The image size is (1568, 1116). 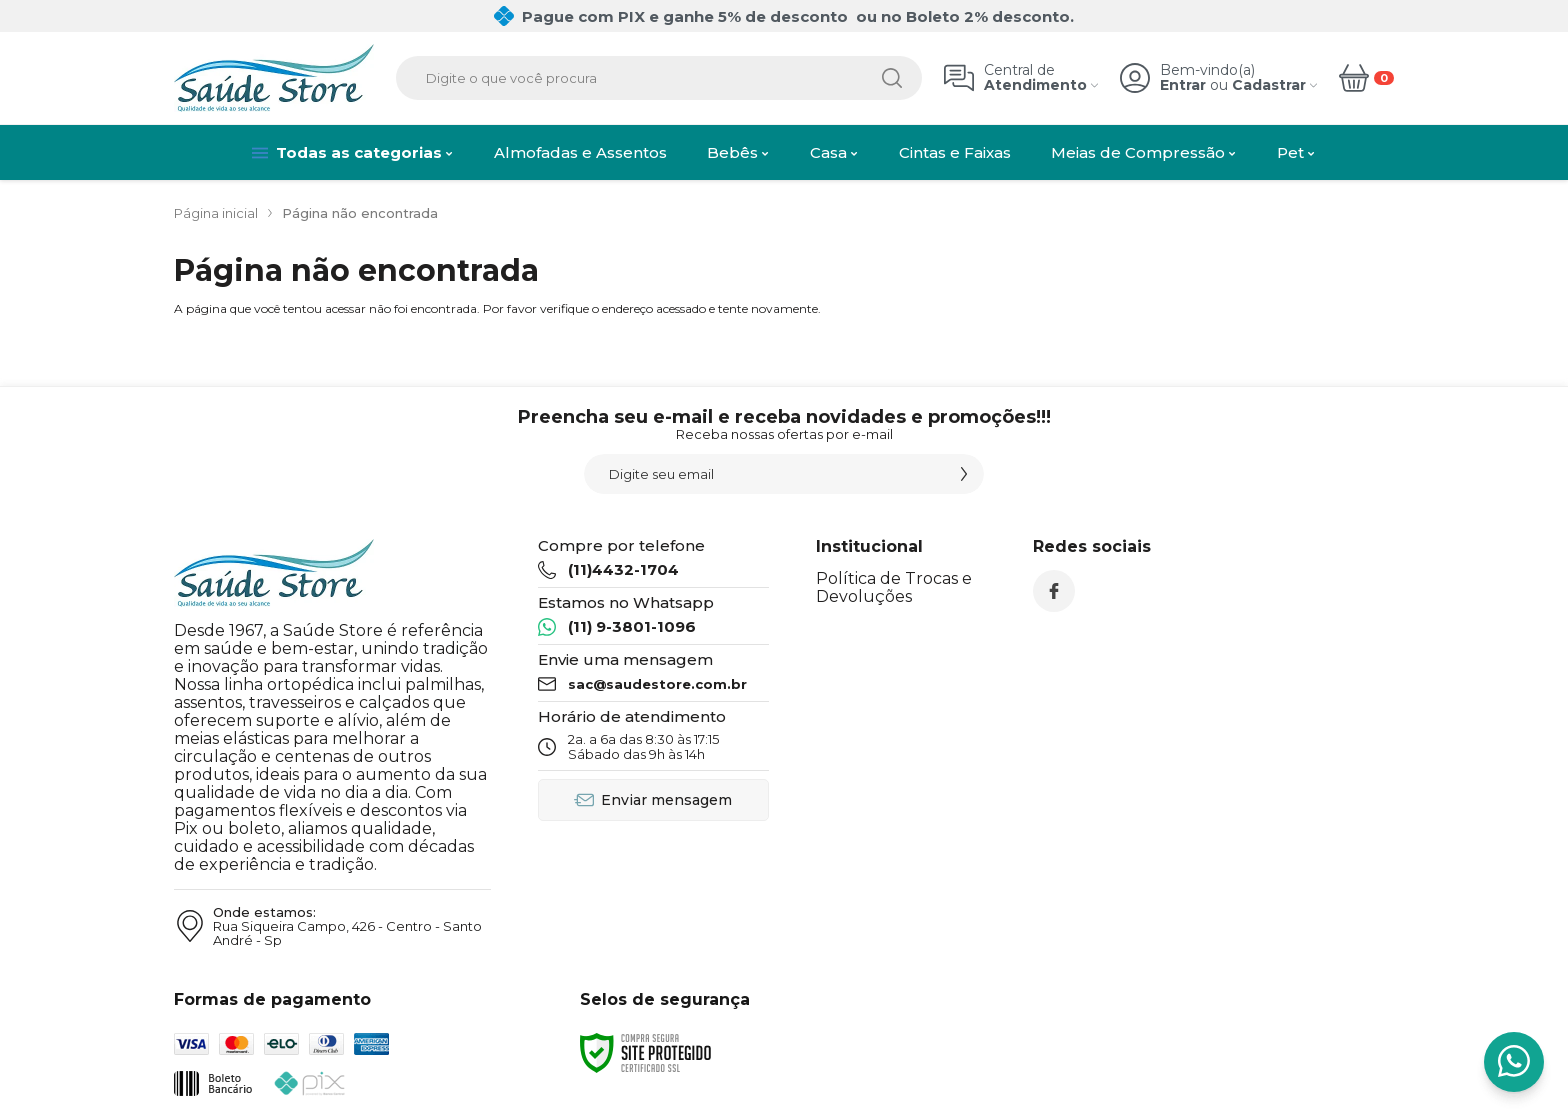 I want to click on Cadastrar, so click(x=1269, y=85).